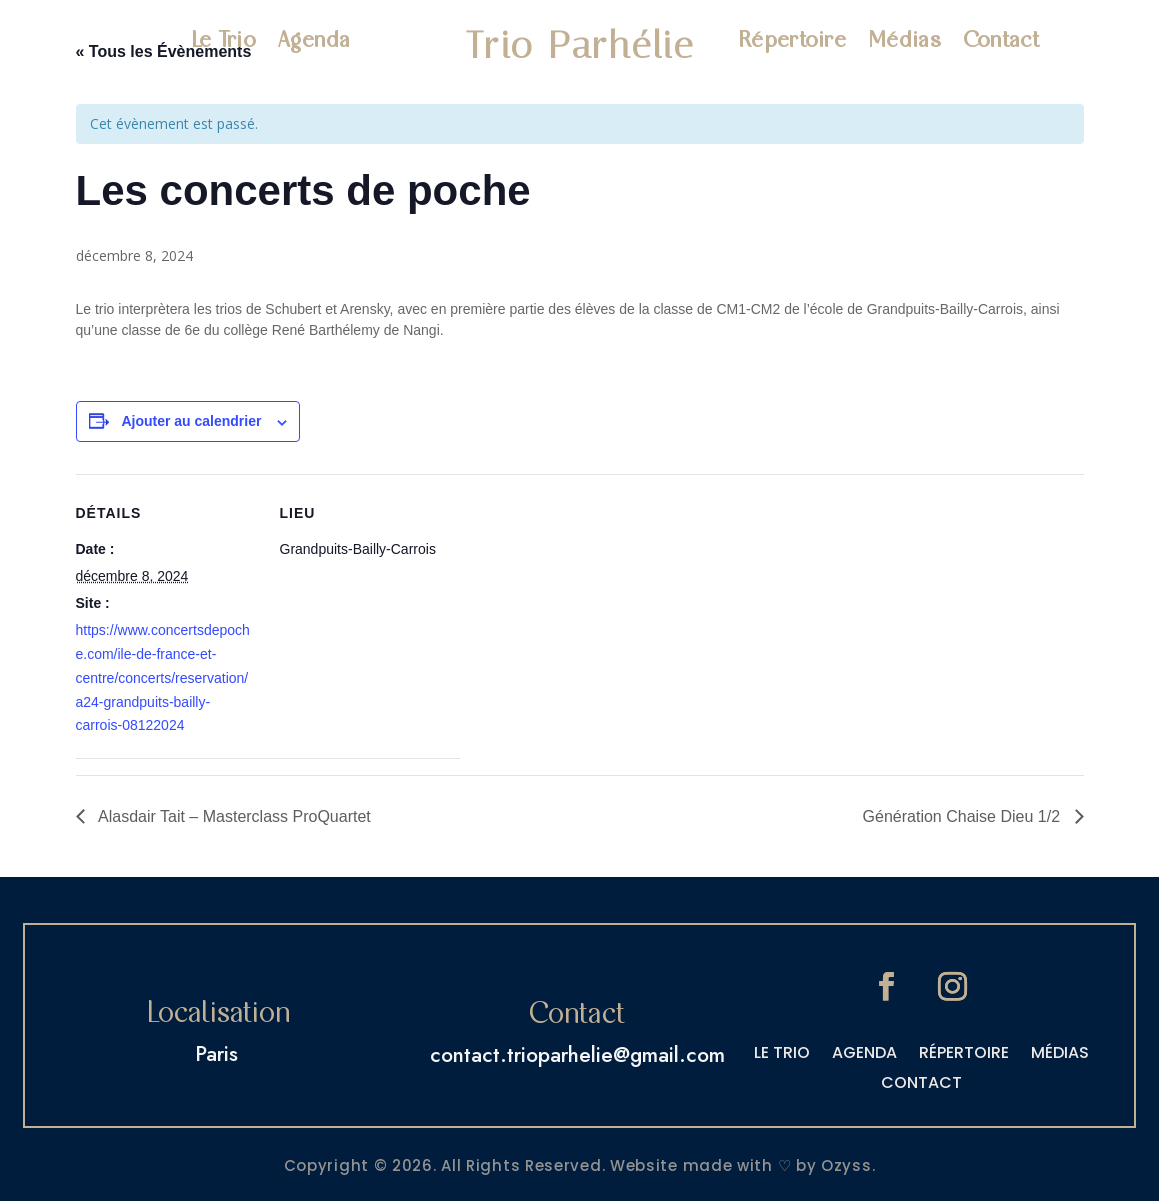 The image size is (1159, 1201). I want to click on Ajouter au calendrier [Afficher les liens permettant d’ajouter des évènements à votre calendrier], so click(191, 421).